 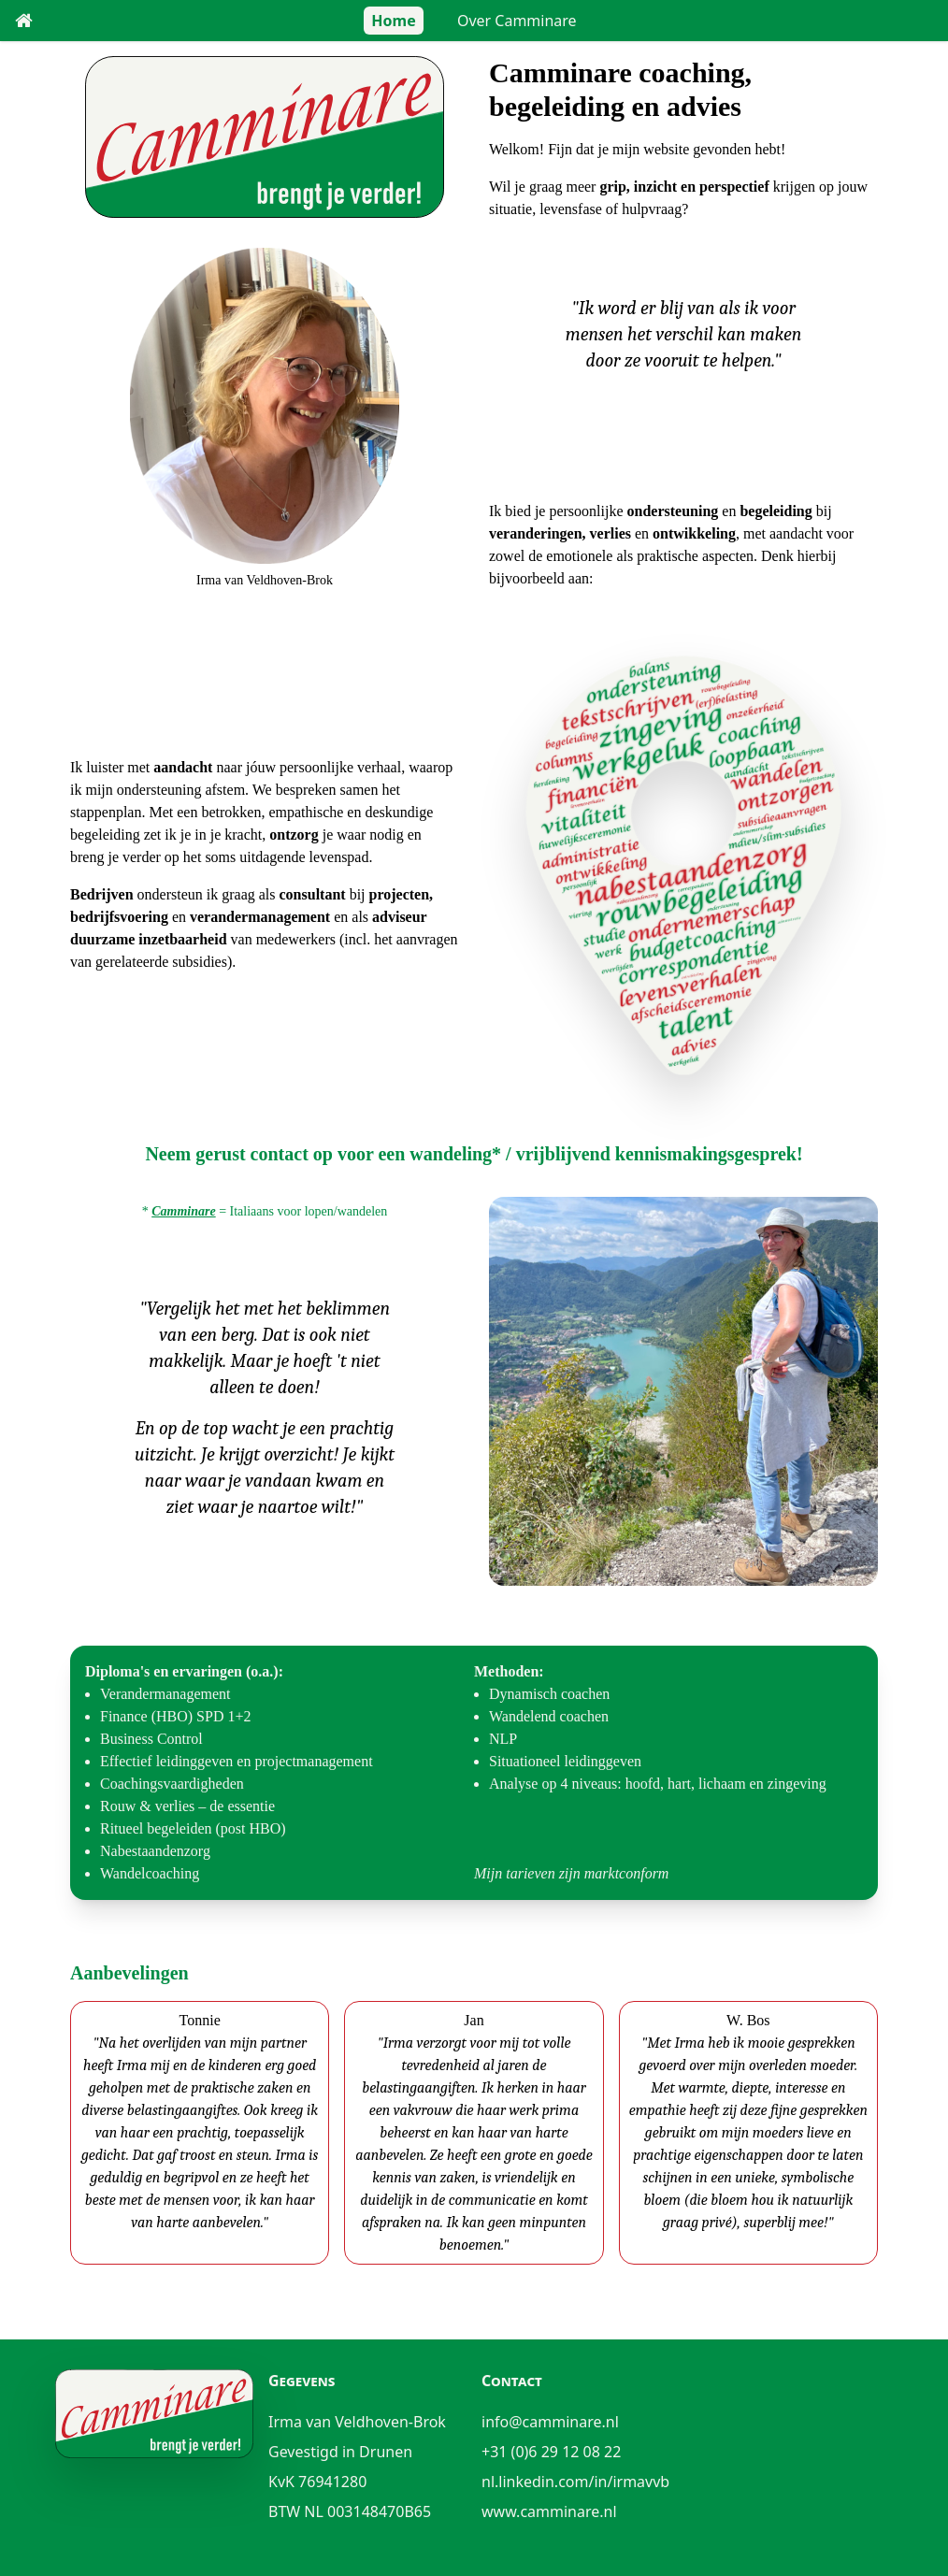 I want to click on ontzorg, so click(x=293, y=834).